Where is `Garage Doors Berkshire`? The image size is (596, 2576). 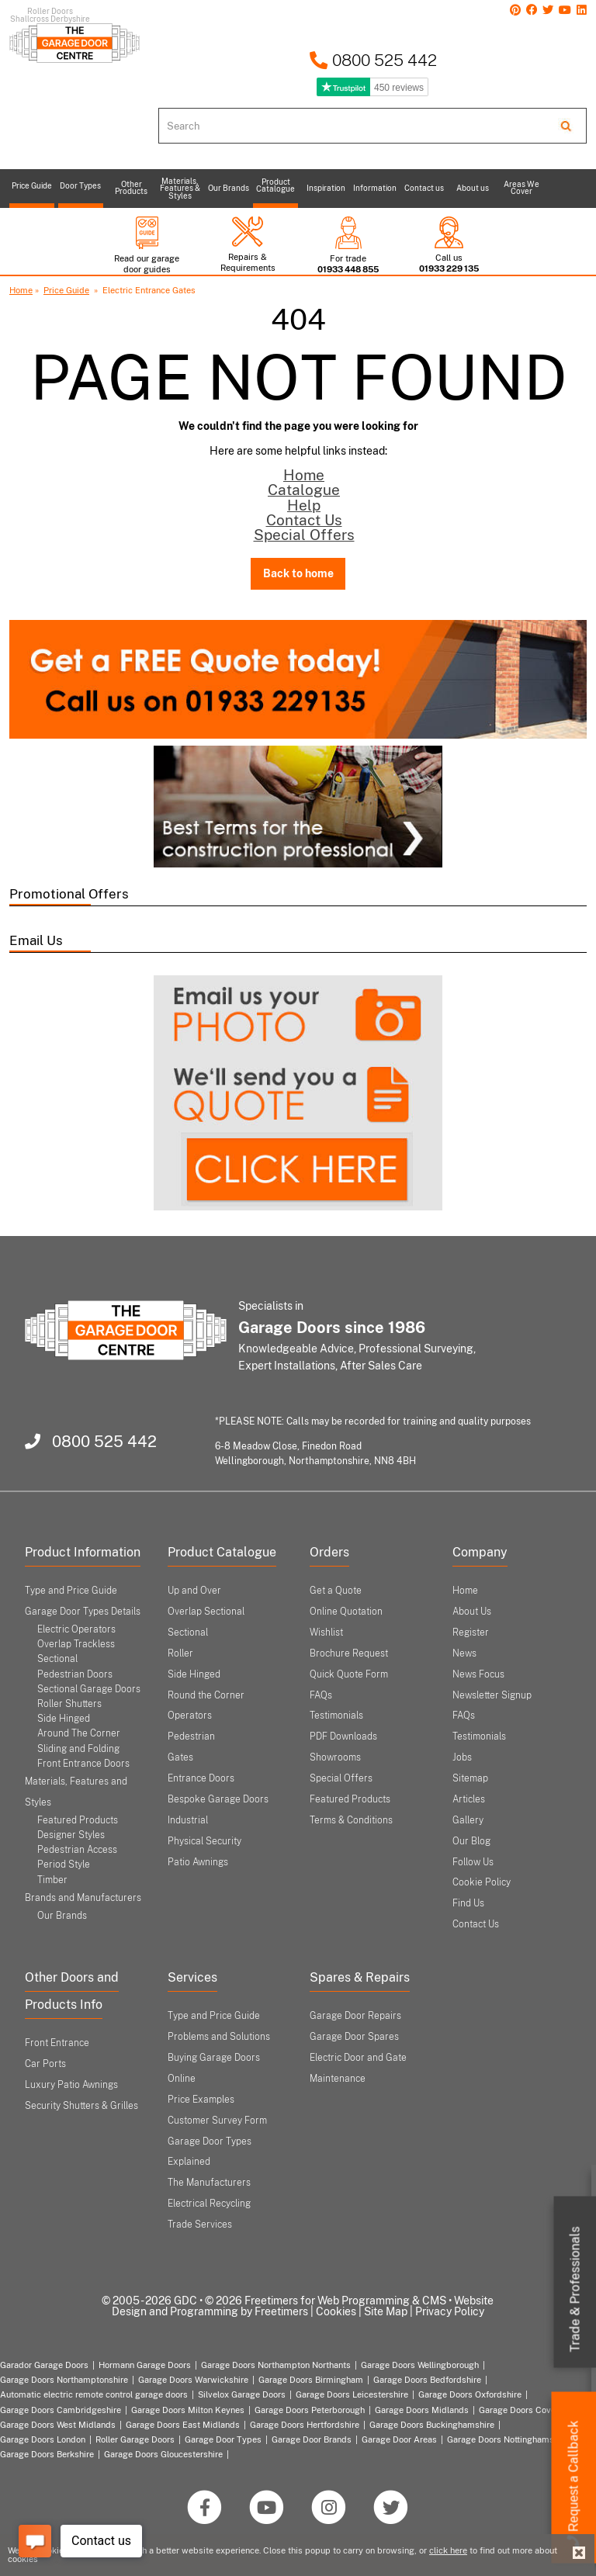 Garage Doors Berkshire is located at coordinates (47, 2454).